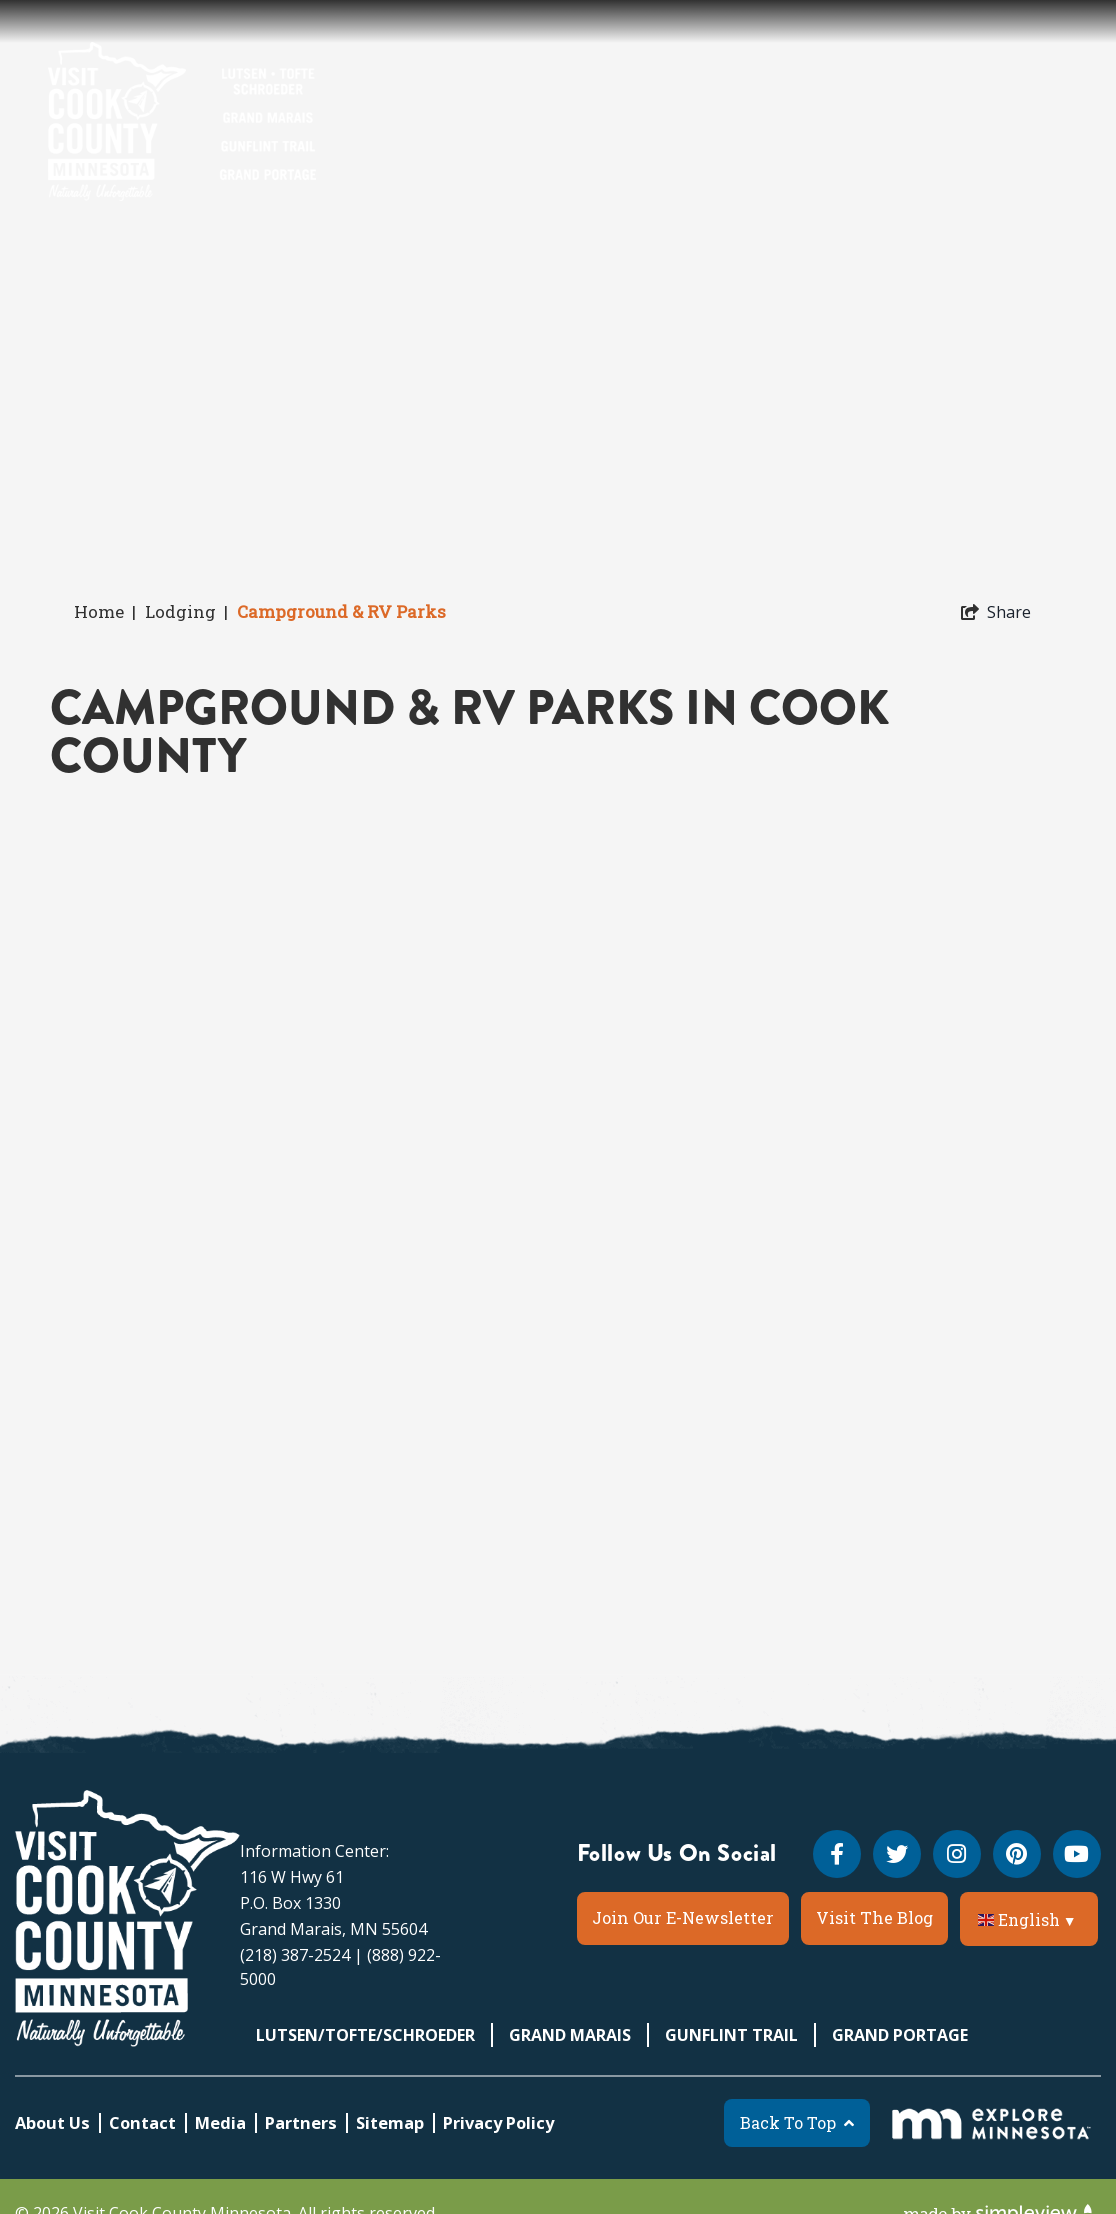 The image size is (1116, 2214). Describe the element at coordinates (683, 1917) in the screenshot. I see `Join Our E-Newsletter` at that location.